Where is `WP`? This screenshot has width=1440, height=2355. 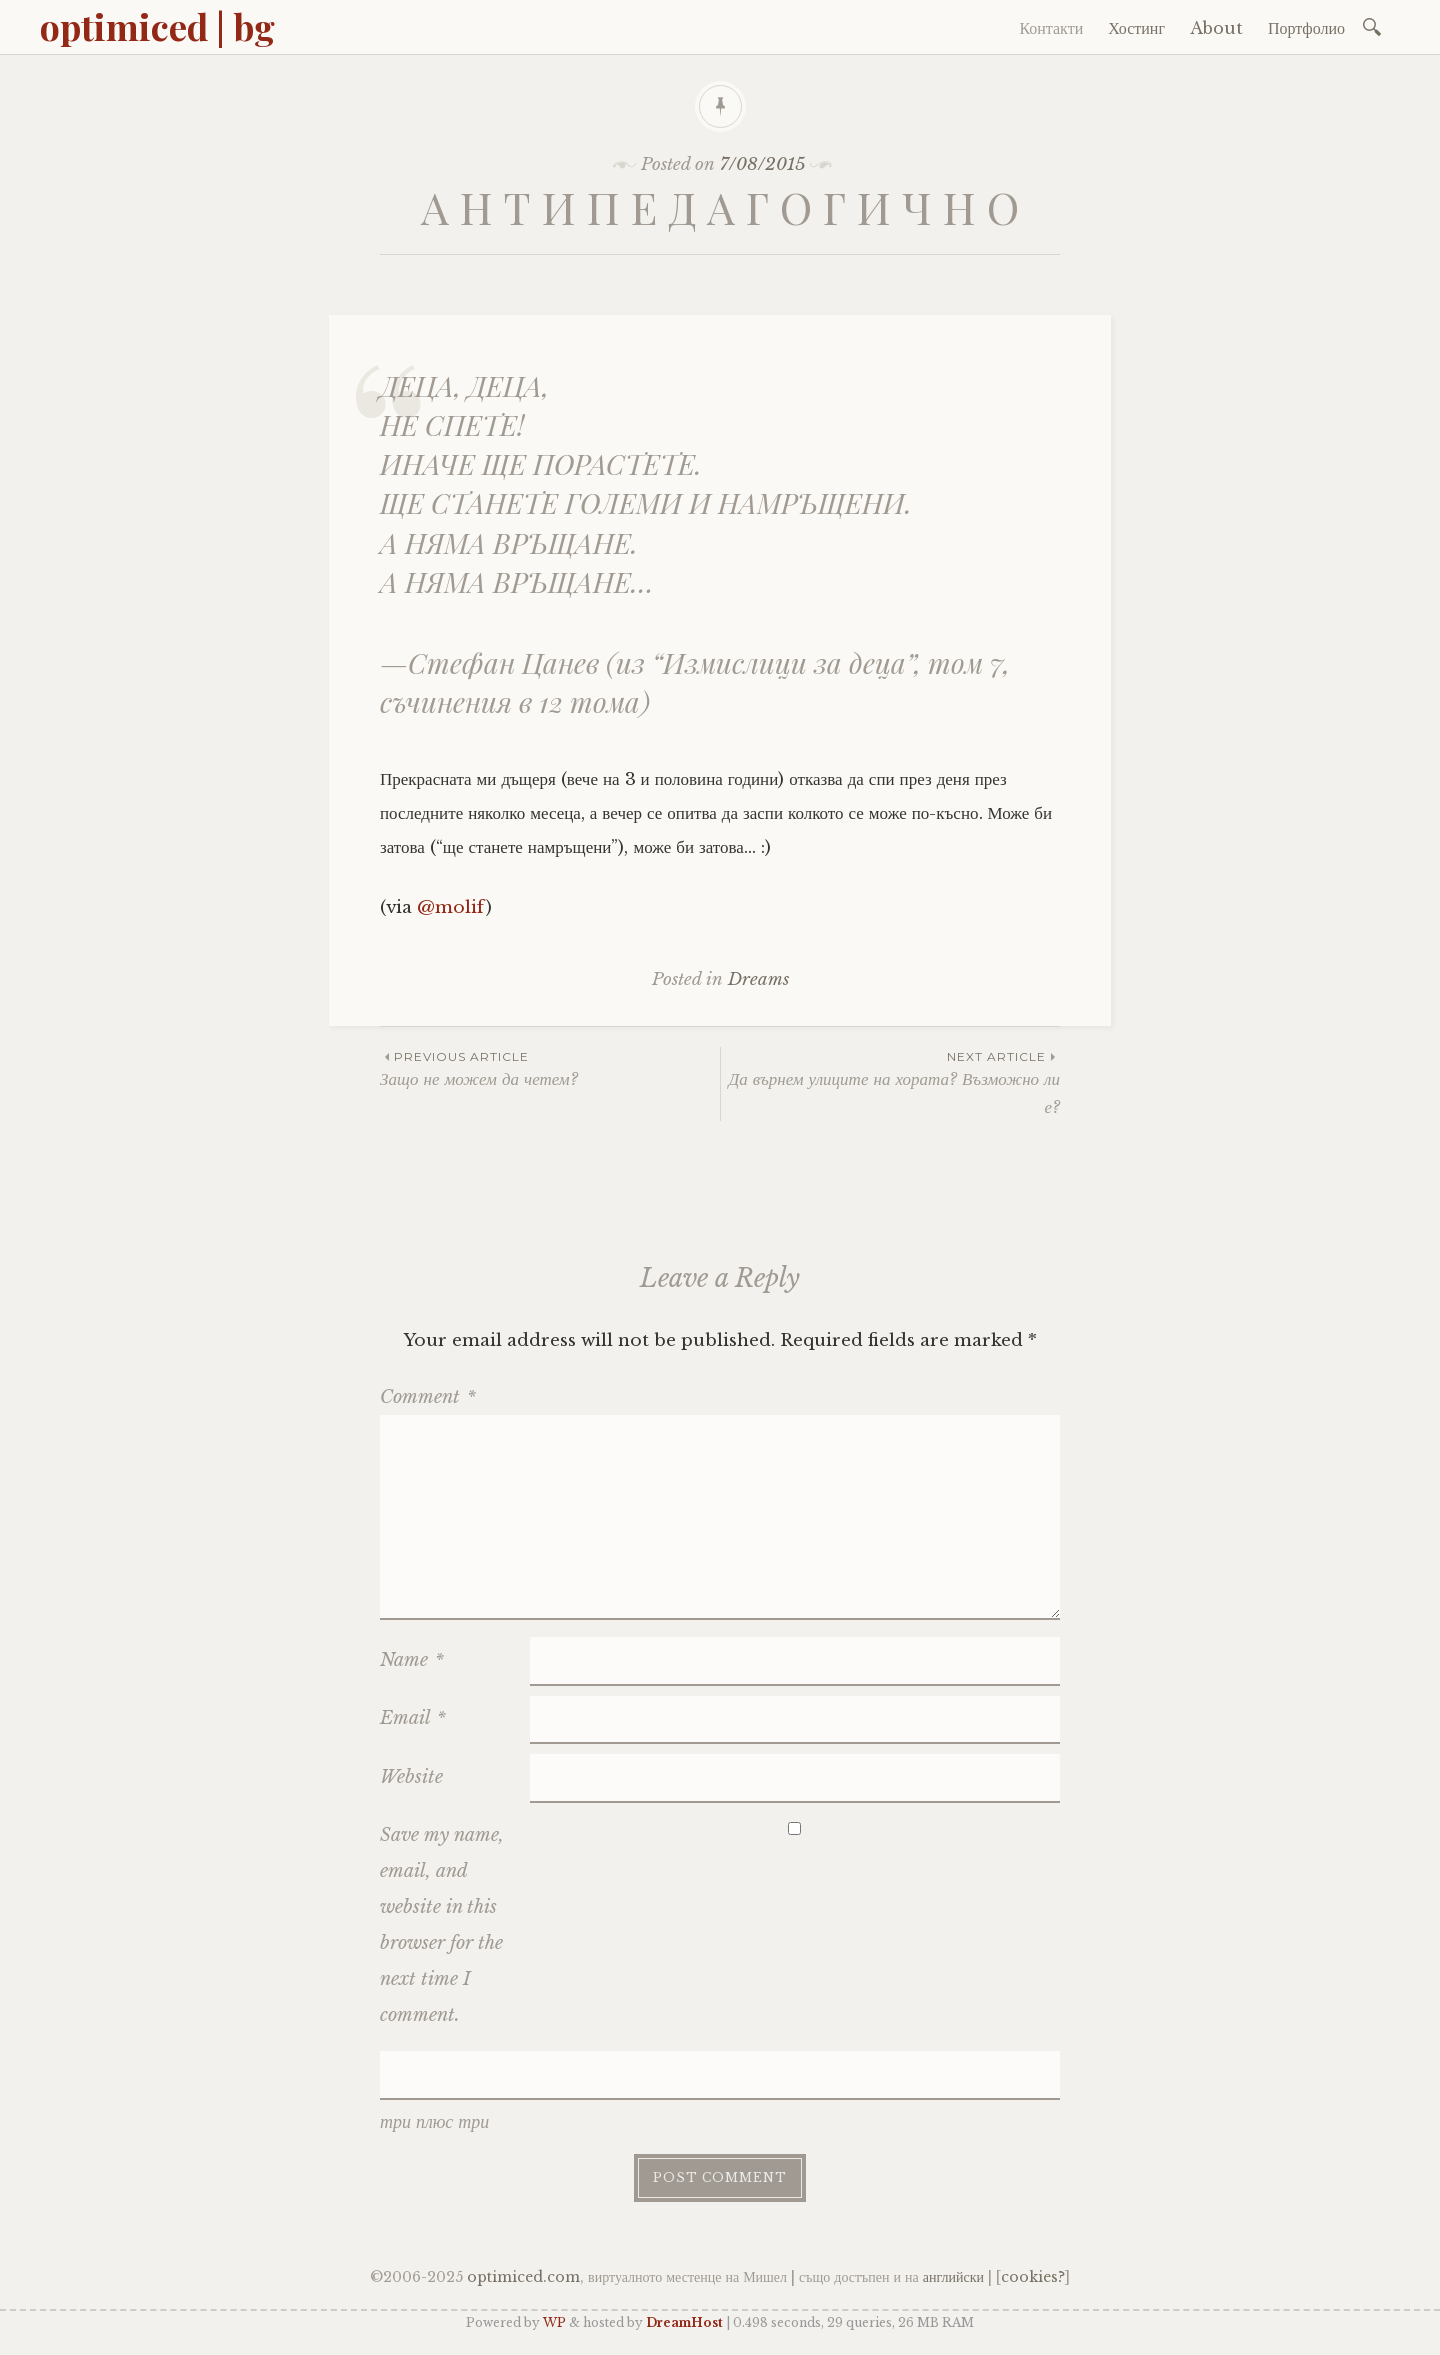 WP is located at coordinates (554, 2322).